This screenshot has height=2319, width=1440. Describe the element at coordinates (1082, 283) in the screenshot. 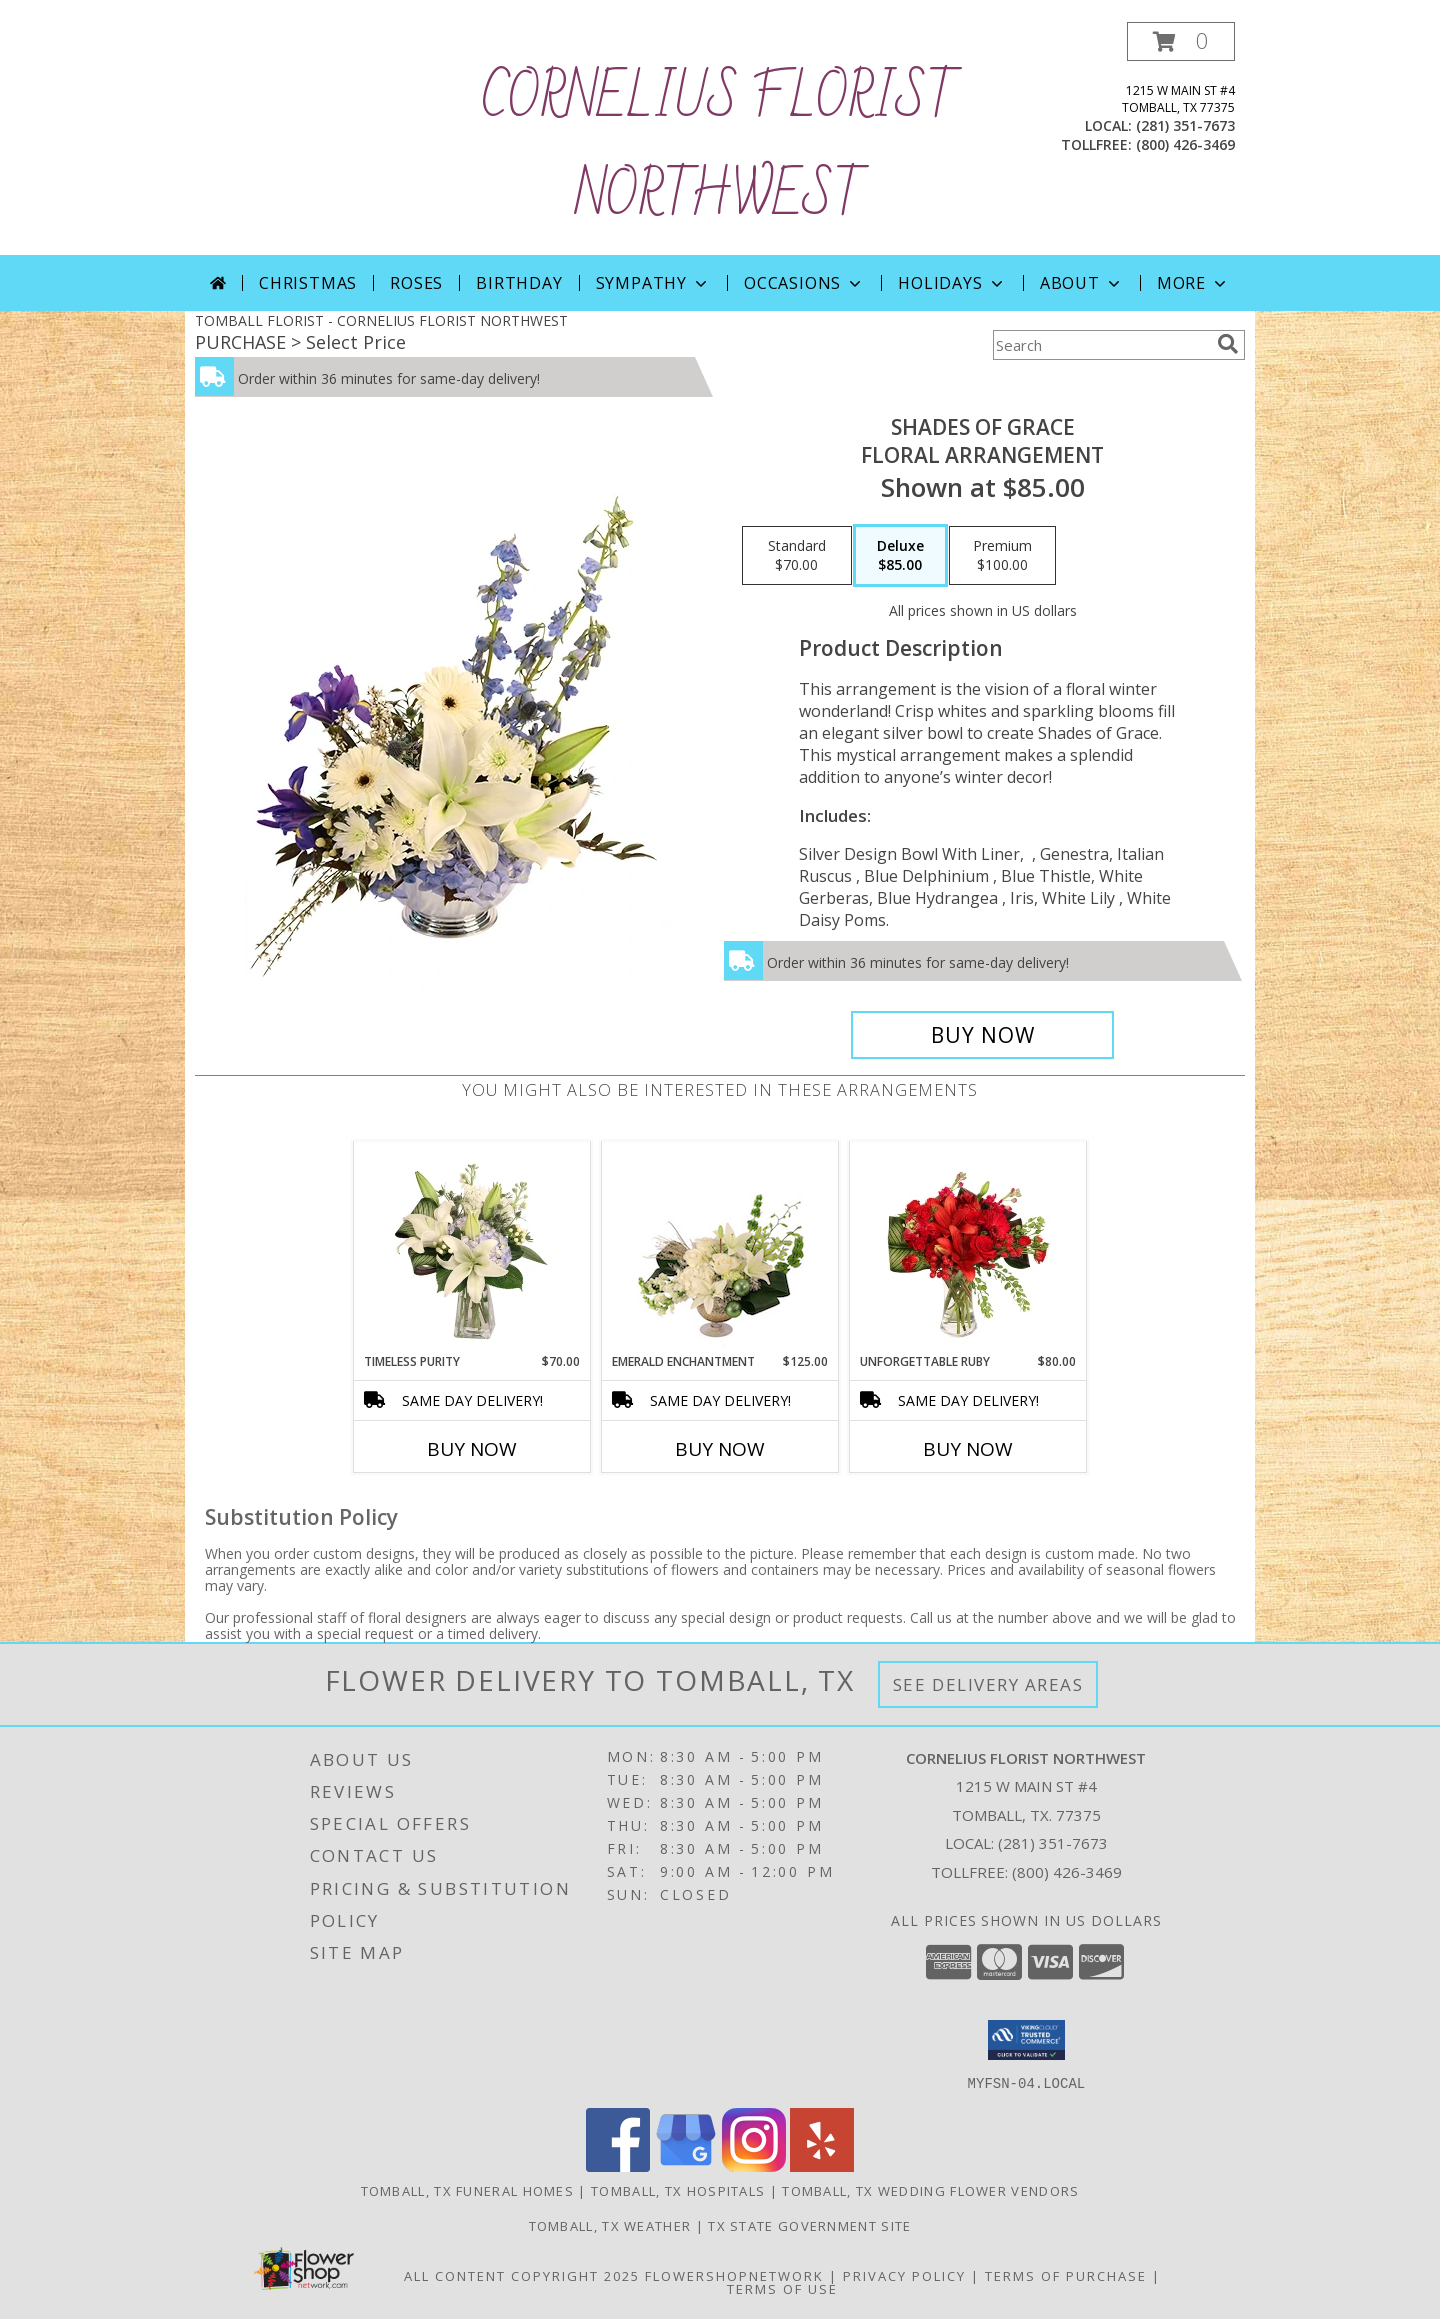

I see `About` at that location.